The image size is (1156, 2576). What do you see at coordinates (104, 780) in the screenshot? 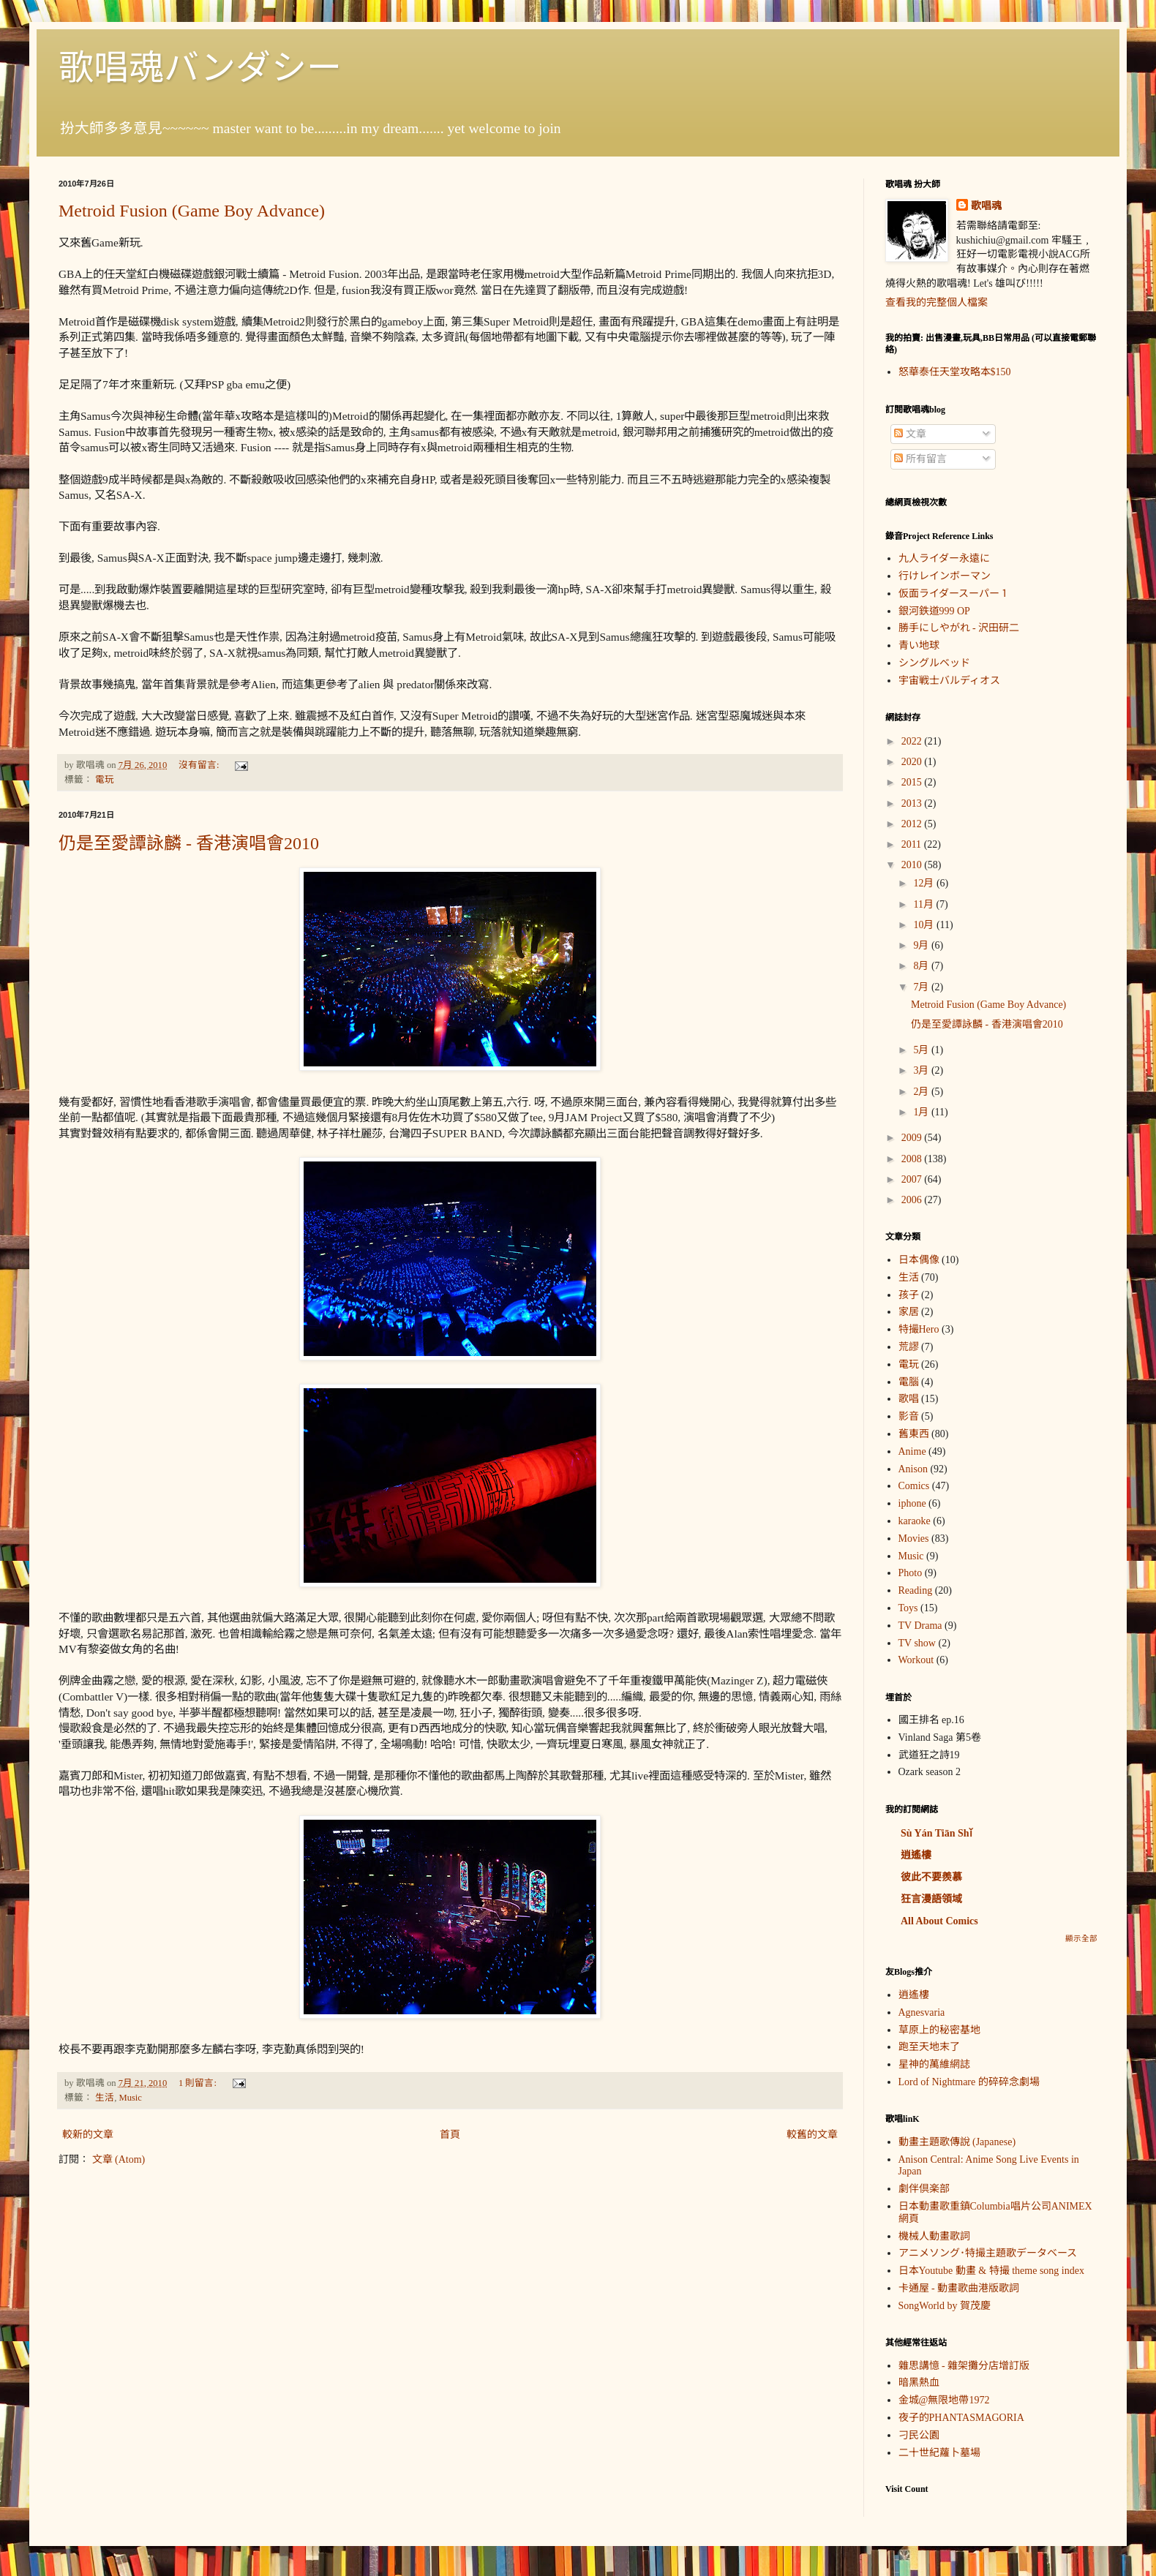
I see `電玩` at bounding box center [104, 780].